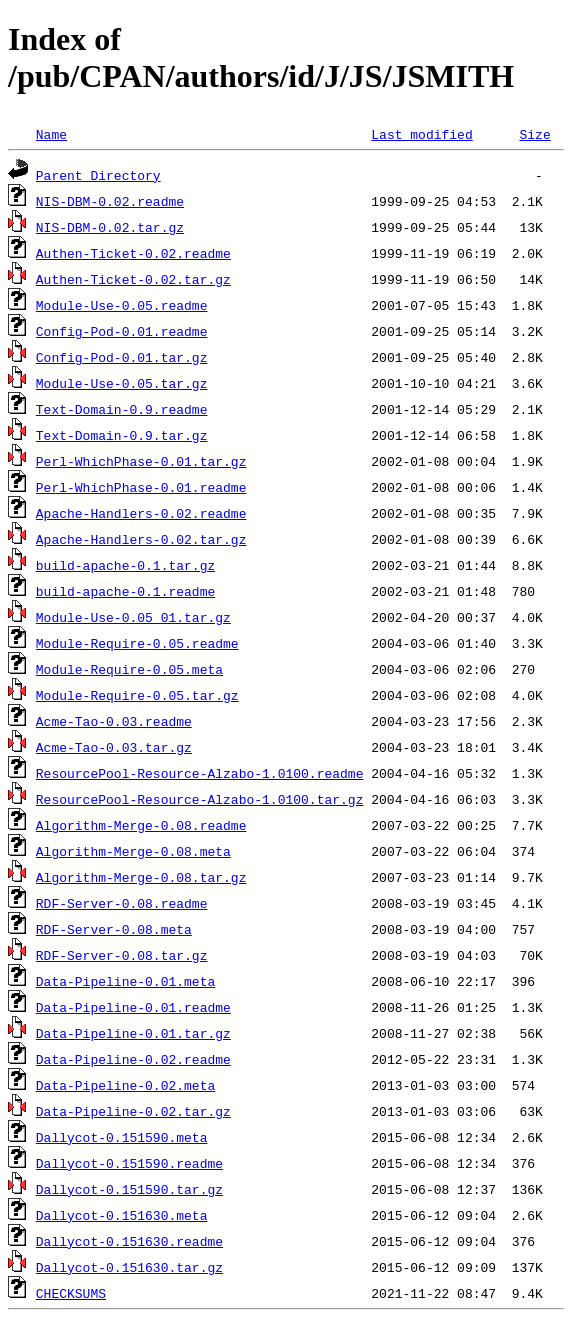 The width and height of the screenshot is (572, 1323). I want to click on RDF-Server-0.08.meta, so click(114, 929).